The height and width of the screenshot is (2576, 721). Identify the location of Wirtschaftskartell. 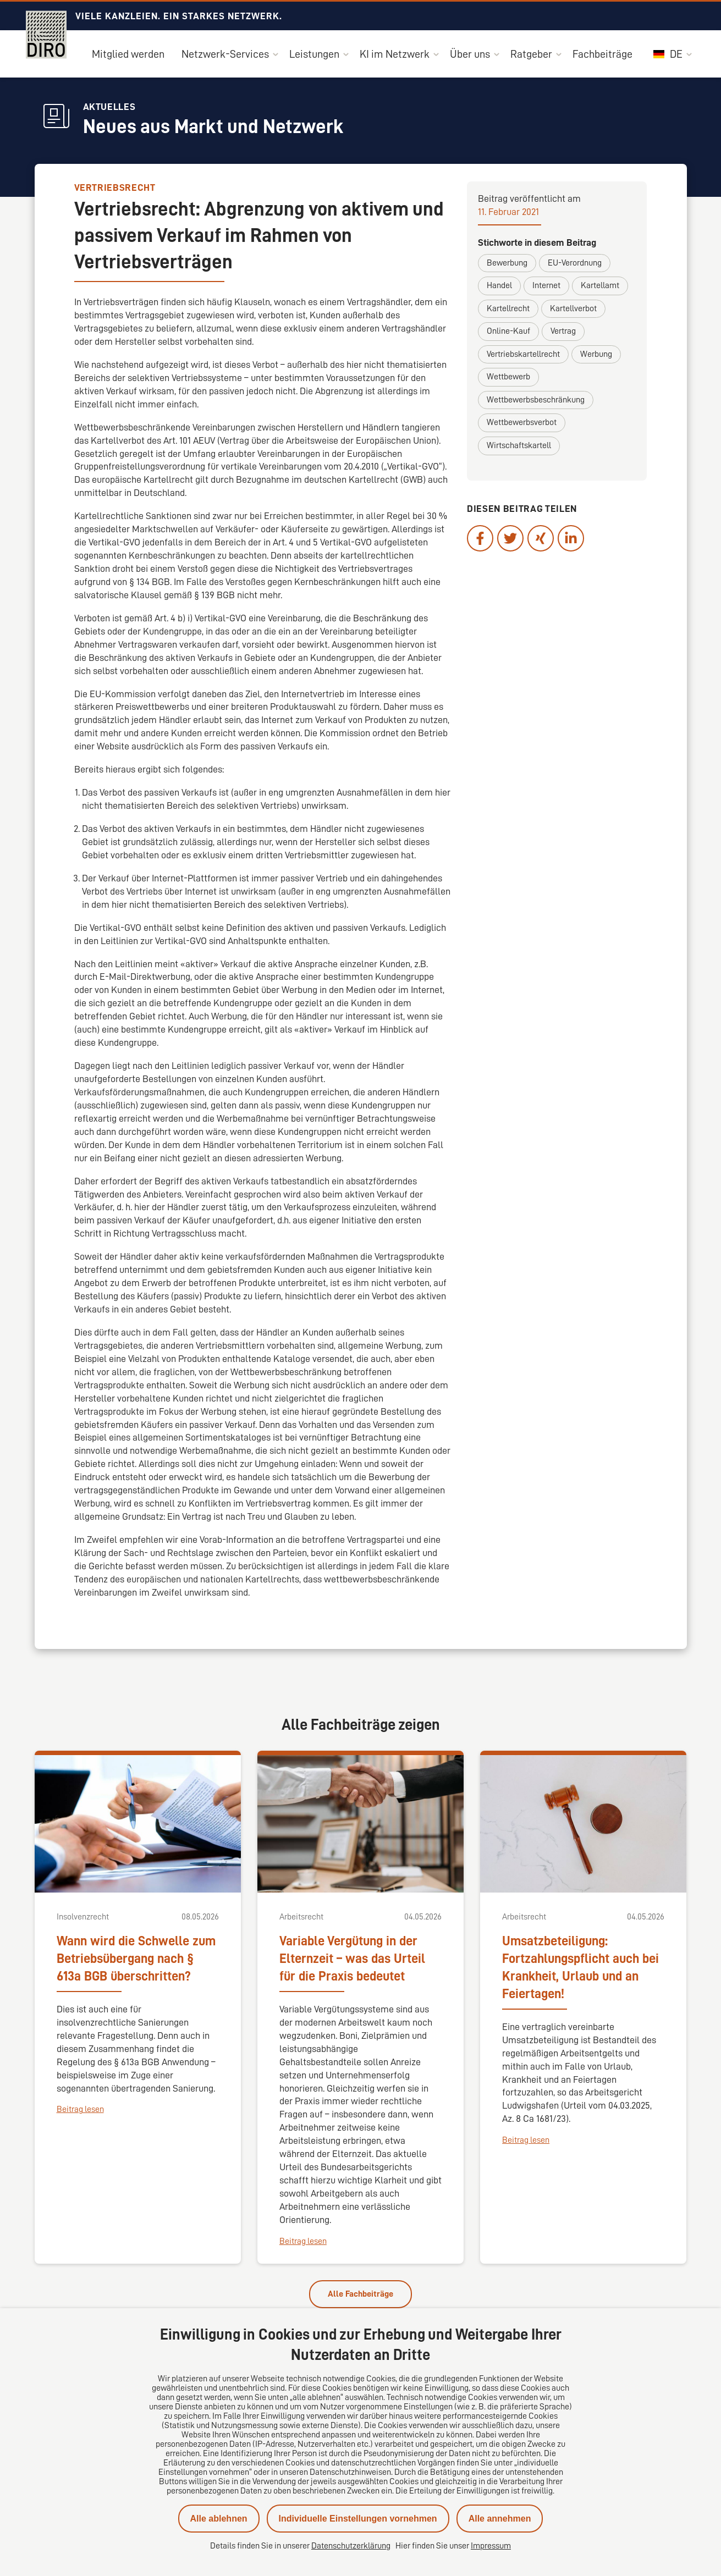
(519, 445).